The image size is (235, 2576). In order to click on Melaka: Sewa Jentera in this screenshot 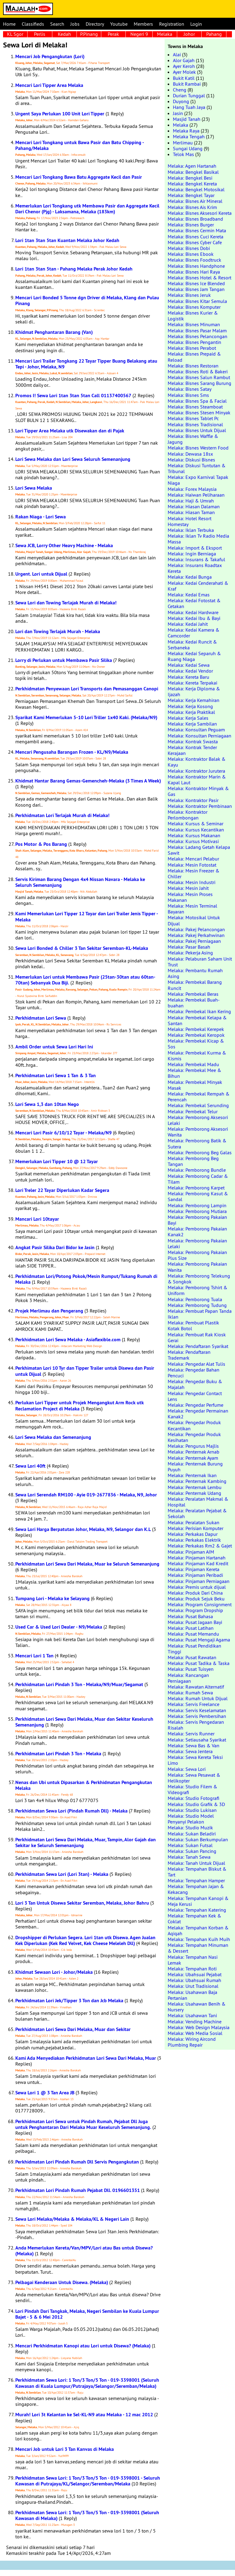, I will do `click(190, 1751)`.